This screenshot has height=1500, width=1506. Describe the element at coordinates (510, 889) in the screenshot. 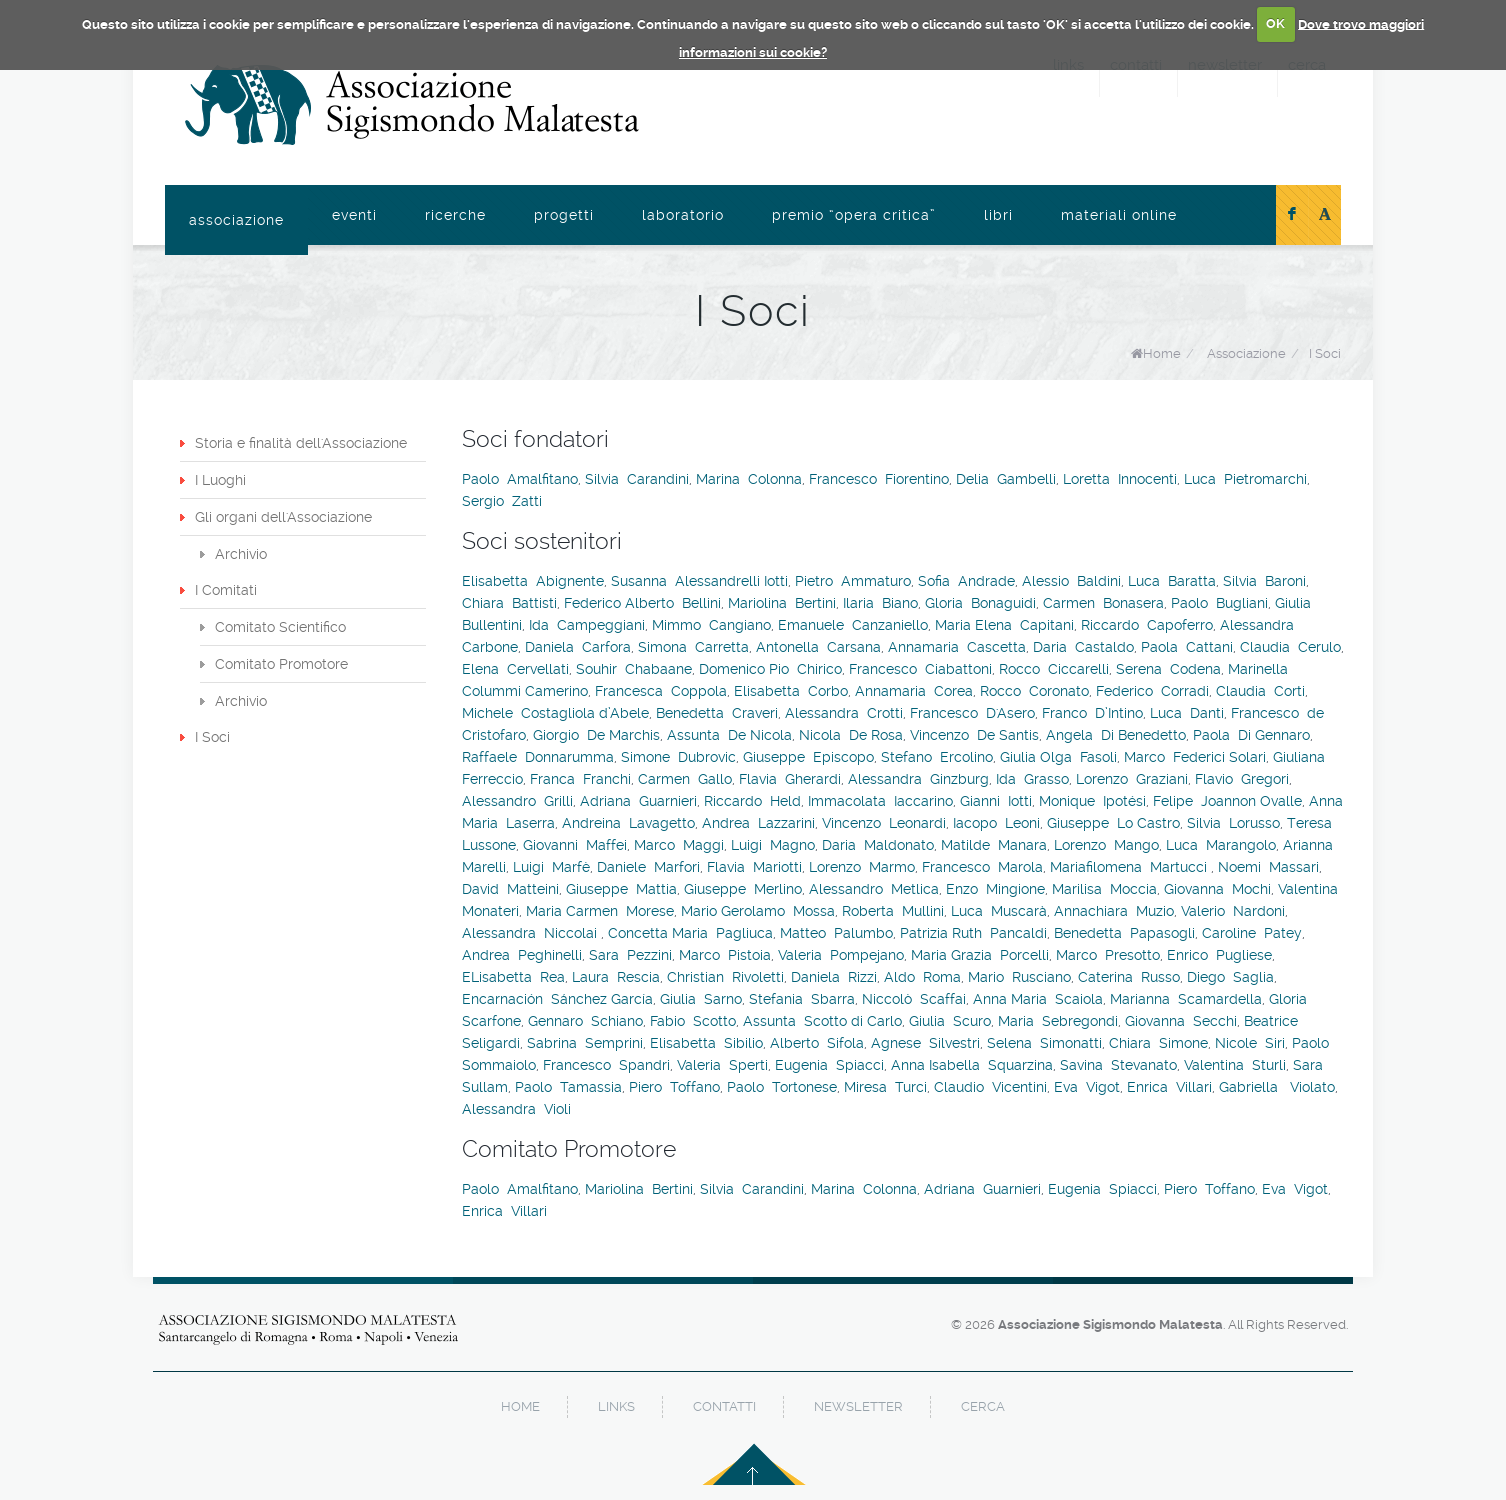

I see `David Matteini` at that location.